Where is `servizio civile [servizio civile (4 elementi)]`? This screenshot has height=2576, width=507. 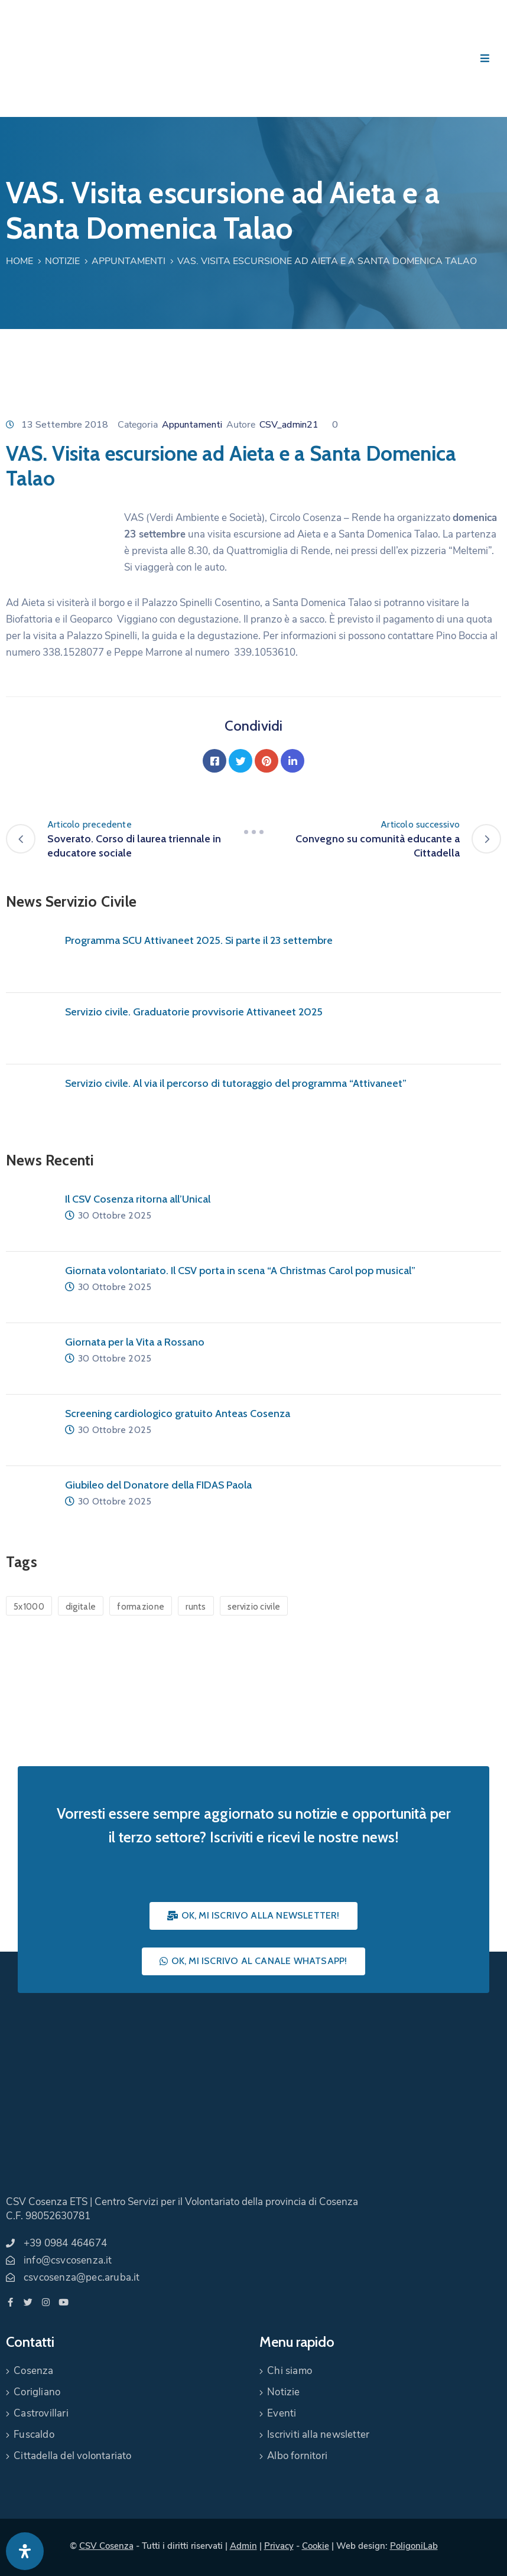 servizio civile [servizio civile (4 elementi)] is located at coordinates (254, 1606).